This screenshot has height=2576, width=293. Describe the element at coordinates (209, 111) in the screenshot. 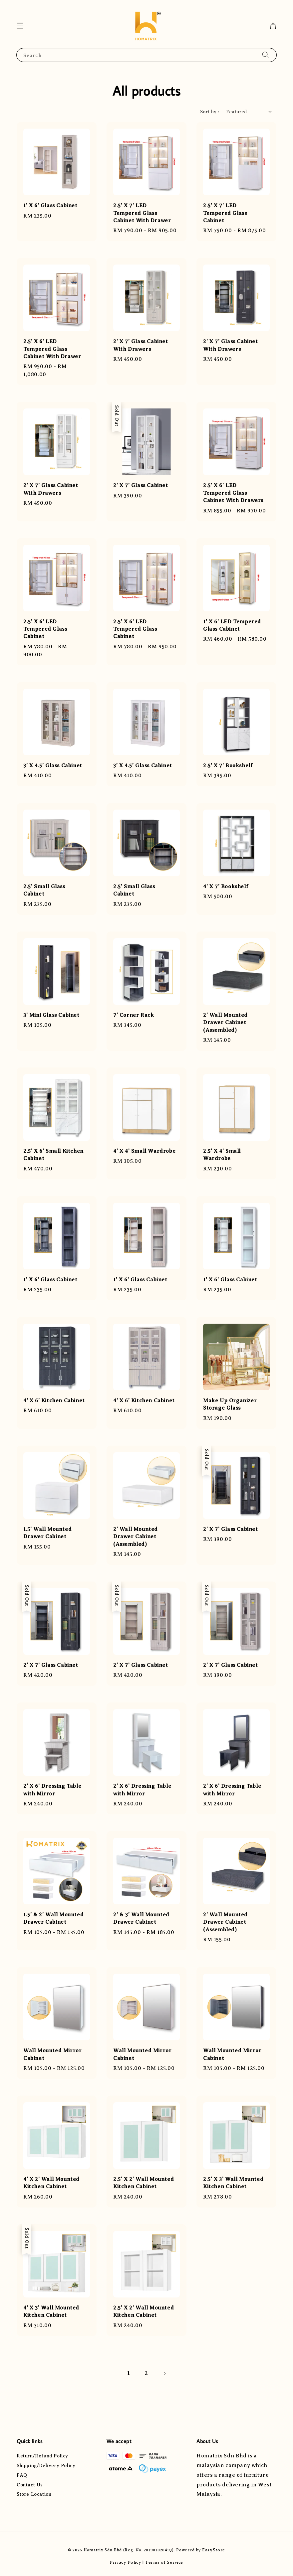

I see `Sort by :` at that location.